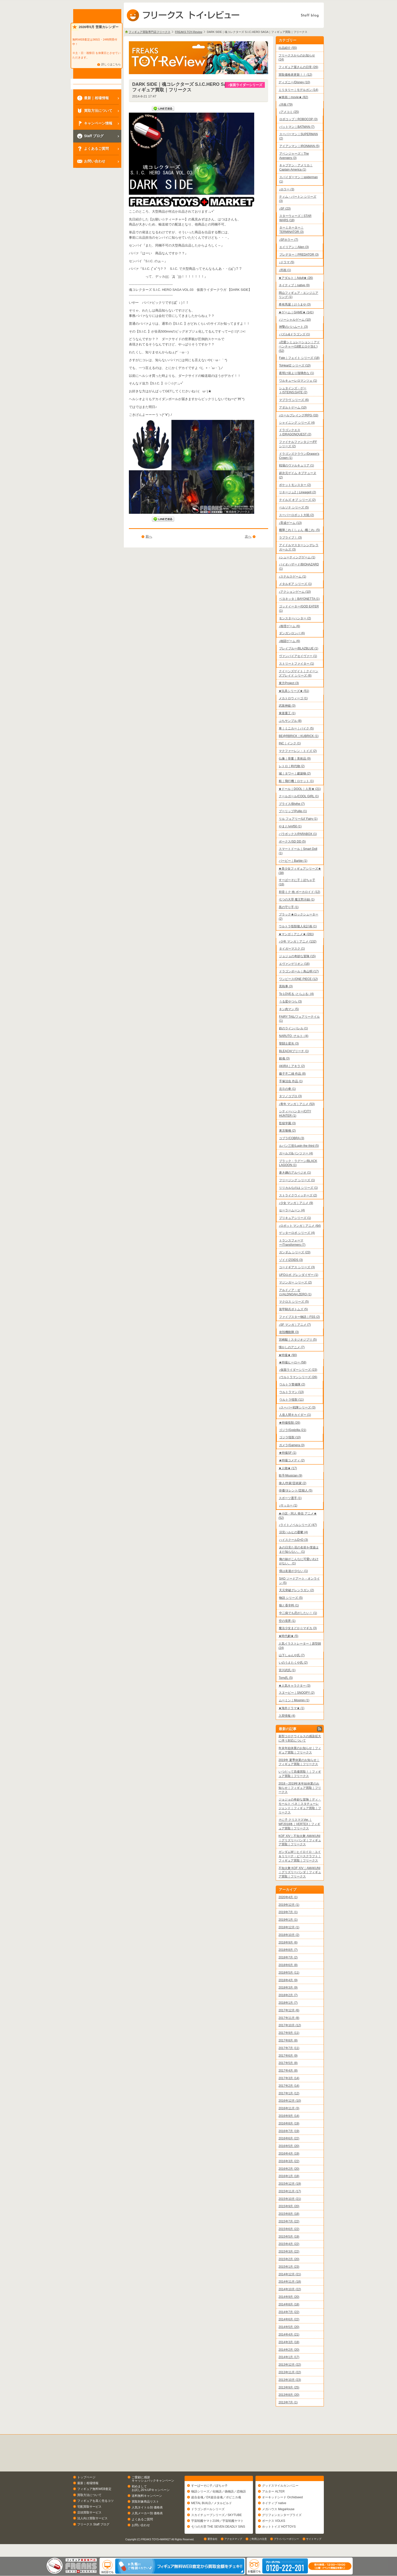 The width and height of the screenshot is (397, 2576). I want to click on マクファーレン・トイズ (2), so click(298, 751).